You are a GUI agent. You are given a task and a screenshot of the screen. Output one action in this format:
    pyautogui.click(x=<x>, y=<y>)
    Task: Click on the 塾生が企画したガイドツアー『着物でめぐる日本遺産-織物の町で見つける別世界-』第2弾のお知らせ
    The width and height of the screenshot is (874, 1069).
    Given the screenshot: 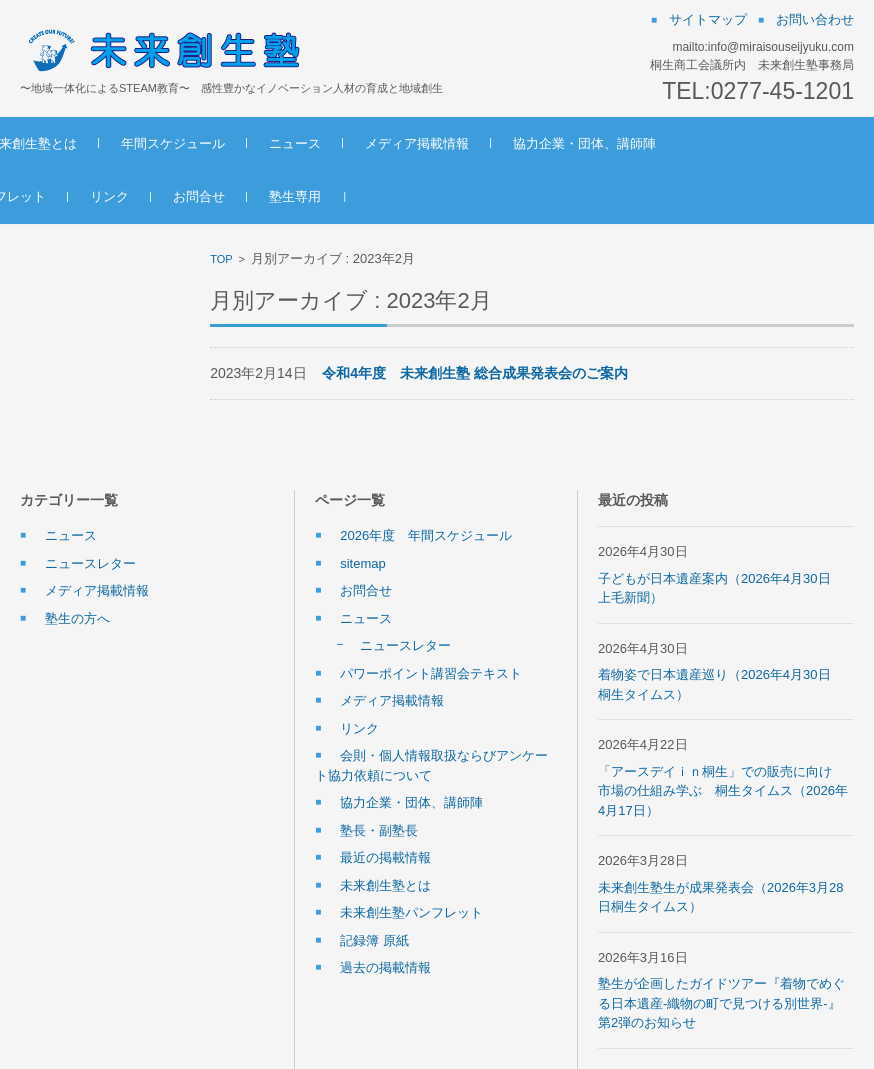 What is the action you would take?
    pyautogui.click(x=721, y=1003)
    